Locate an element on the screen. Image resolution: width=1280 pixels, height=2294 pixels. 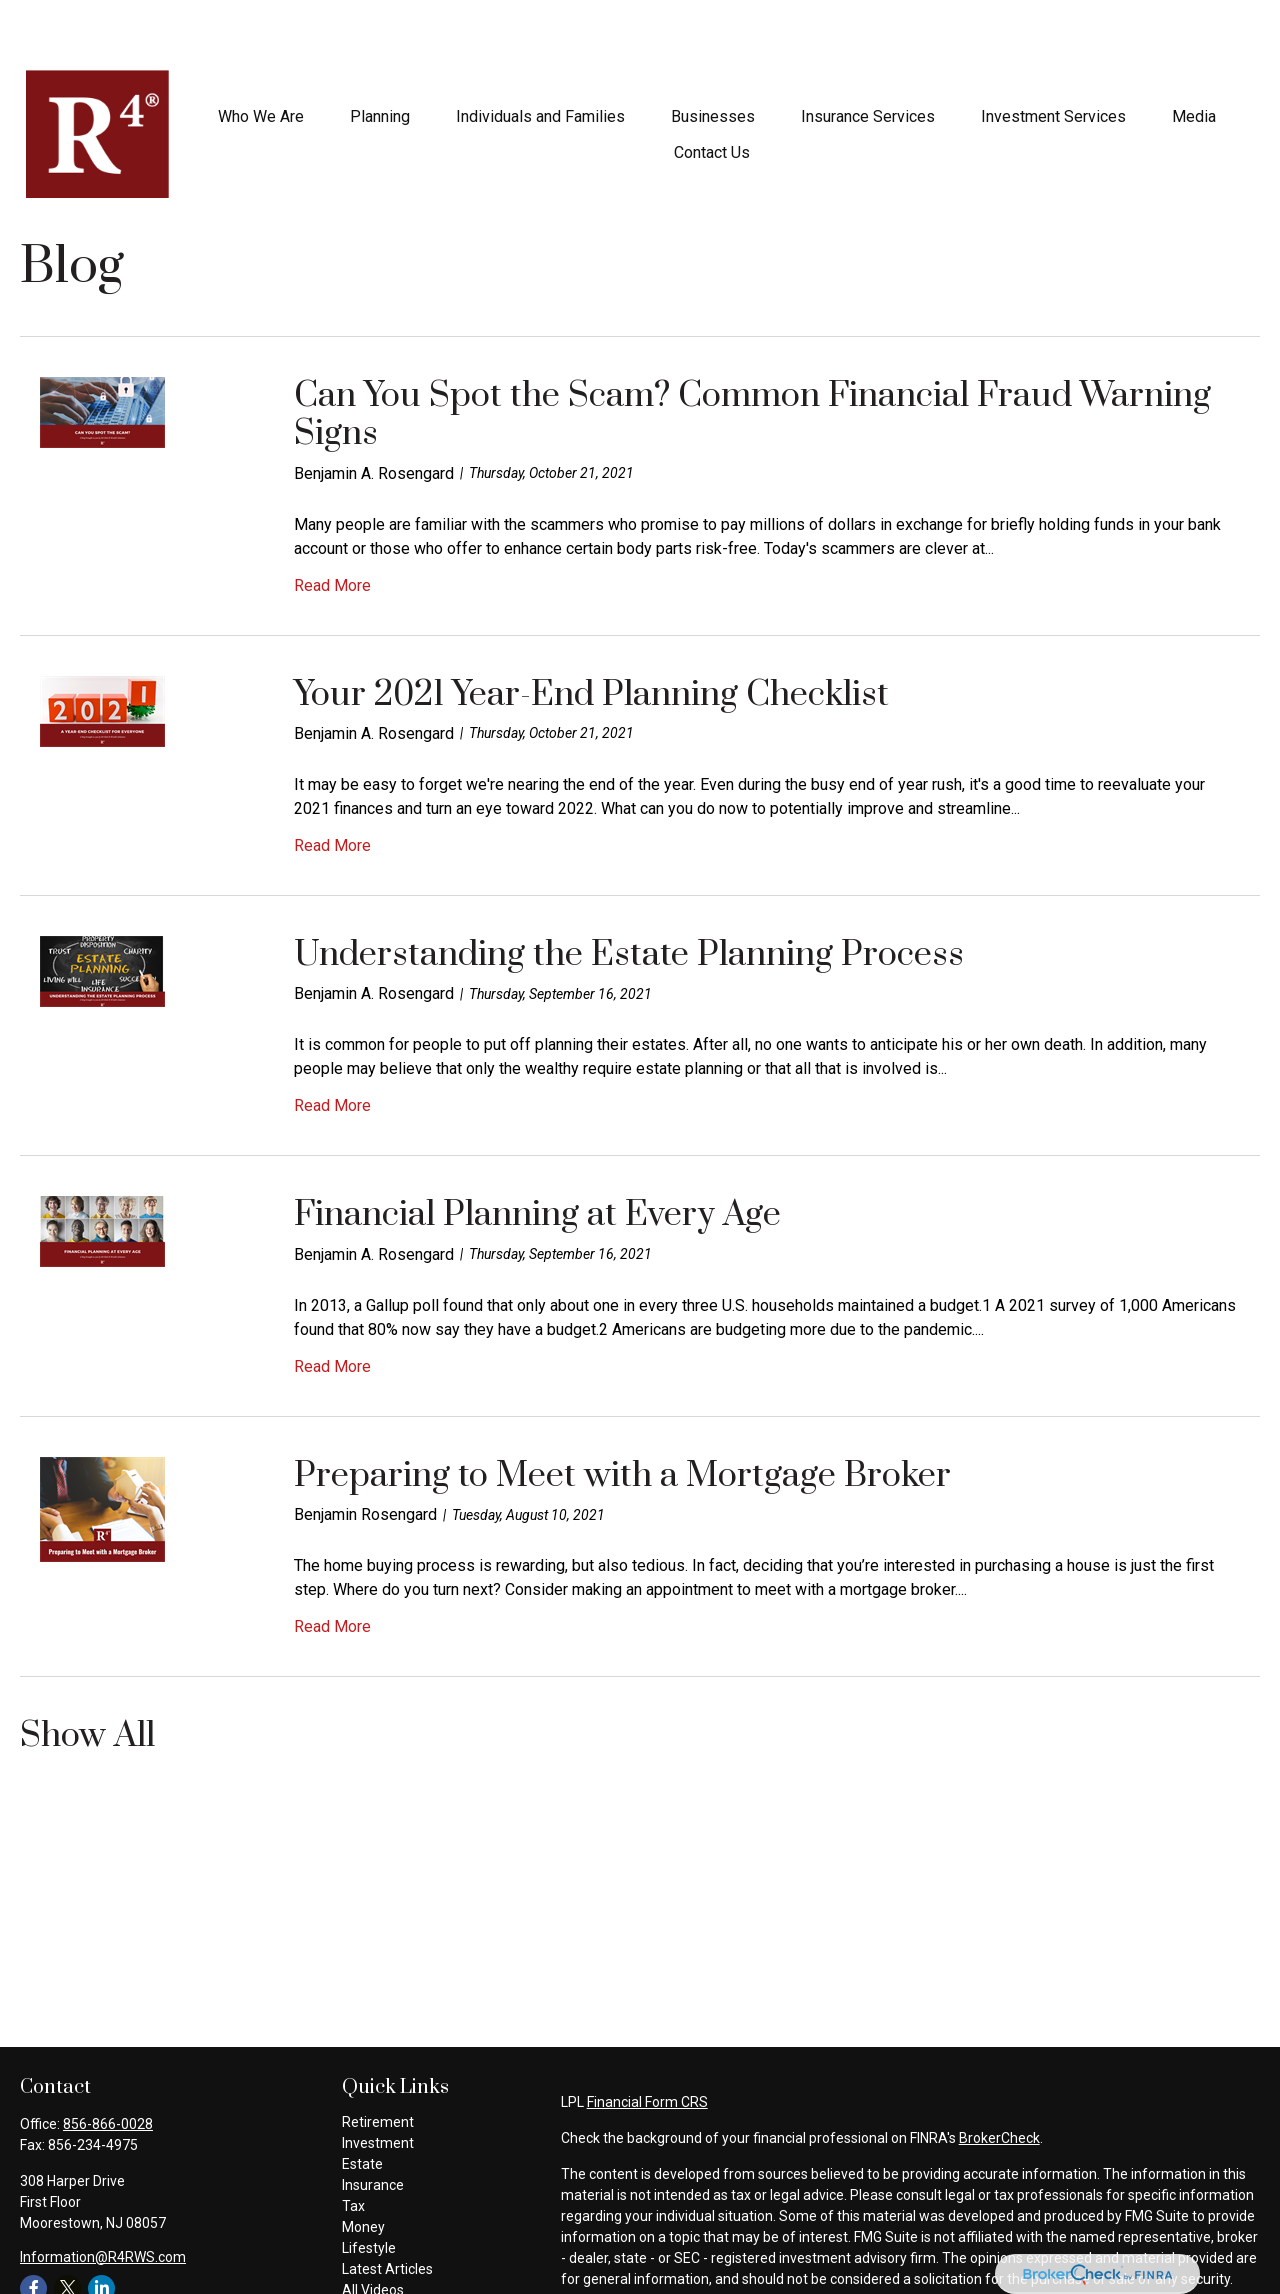
Retirement is located at coordinates (378, 2062).